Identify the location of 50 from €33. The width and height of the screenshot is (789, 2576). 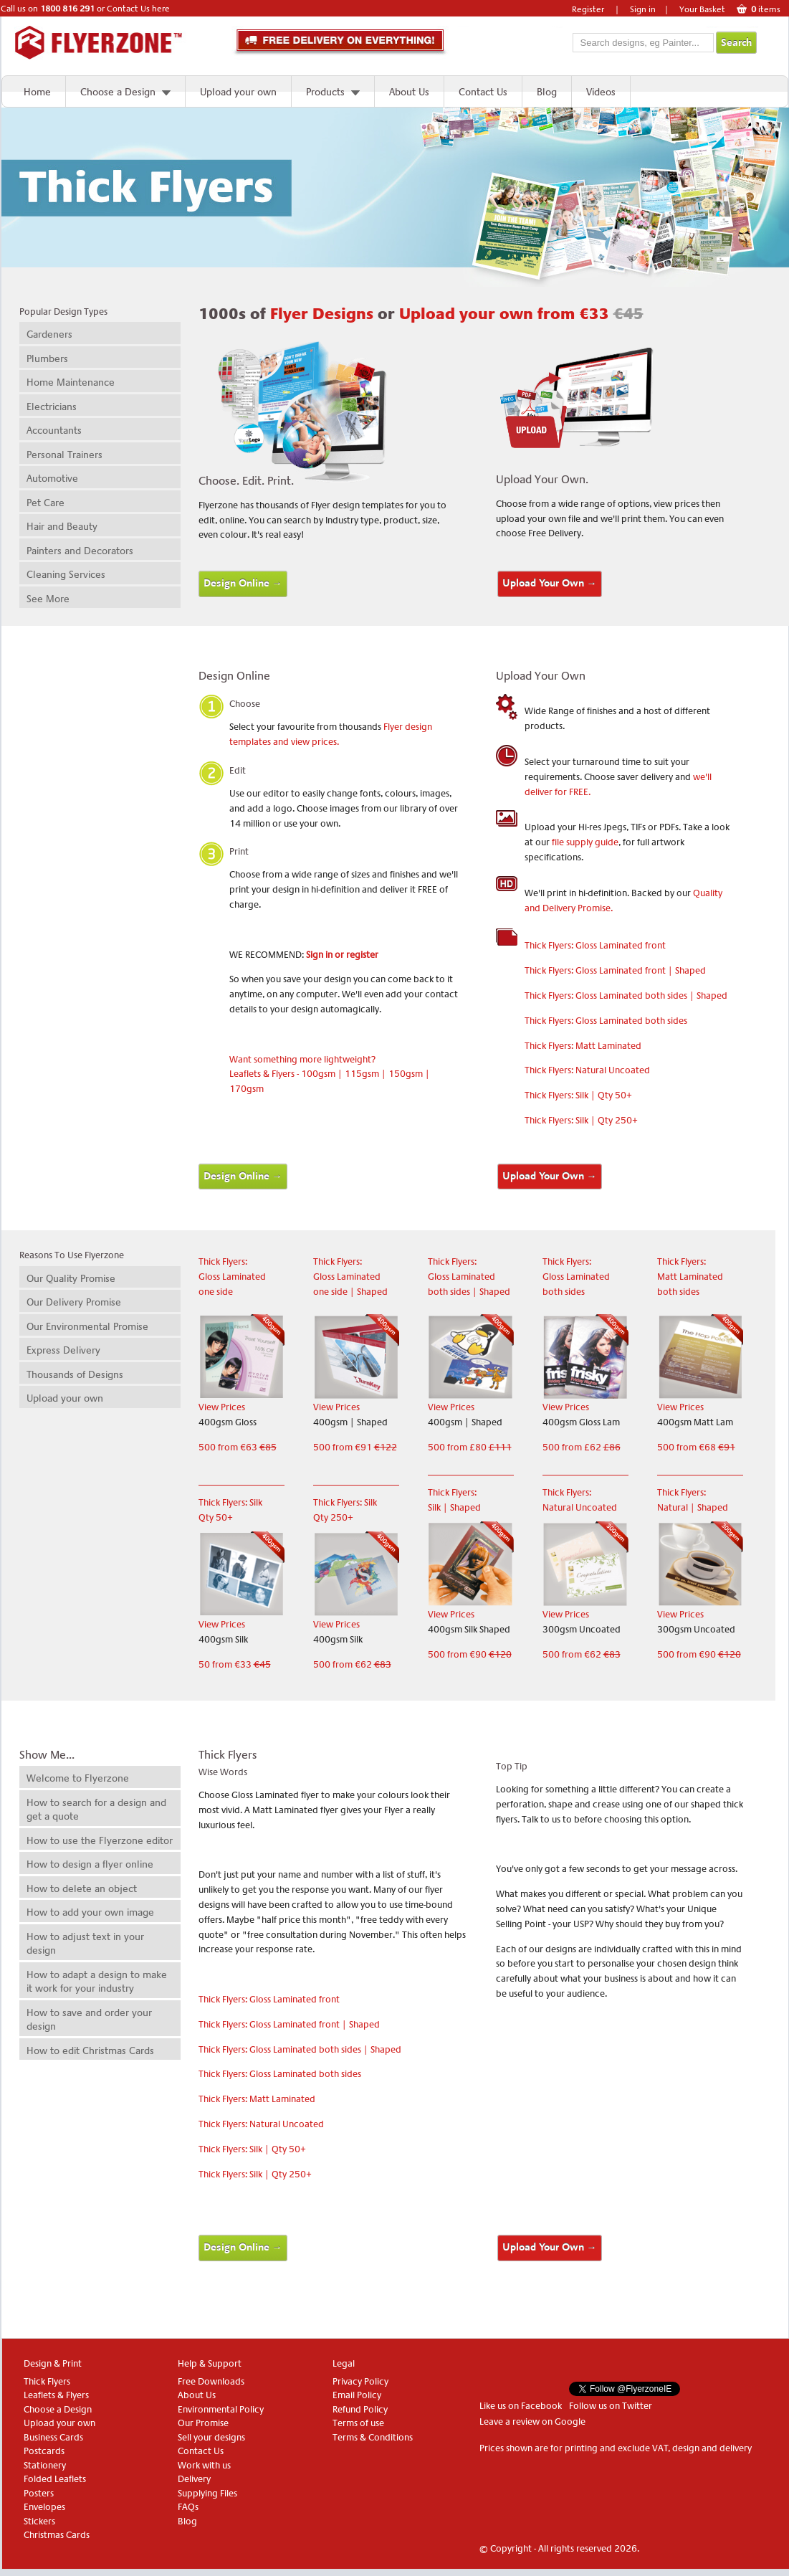
(235, 1664).